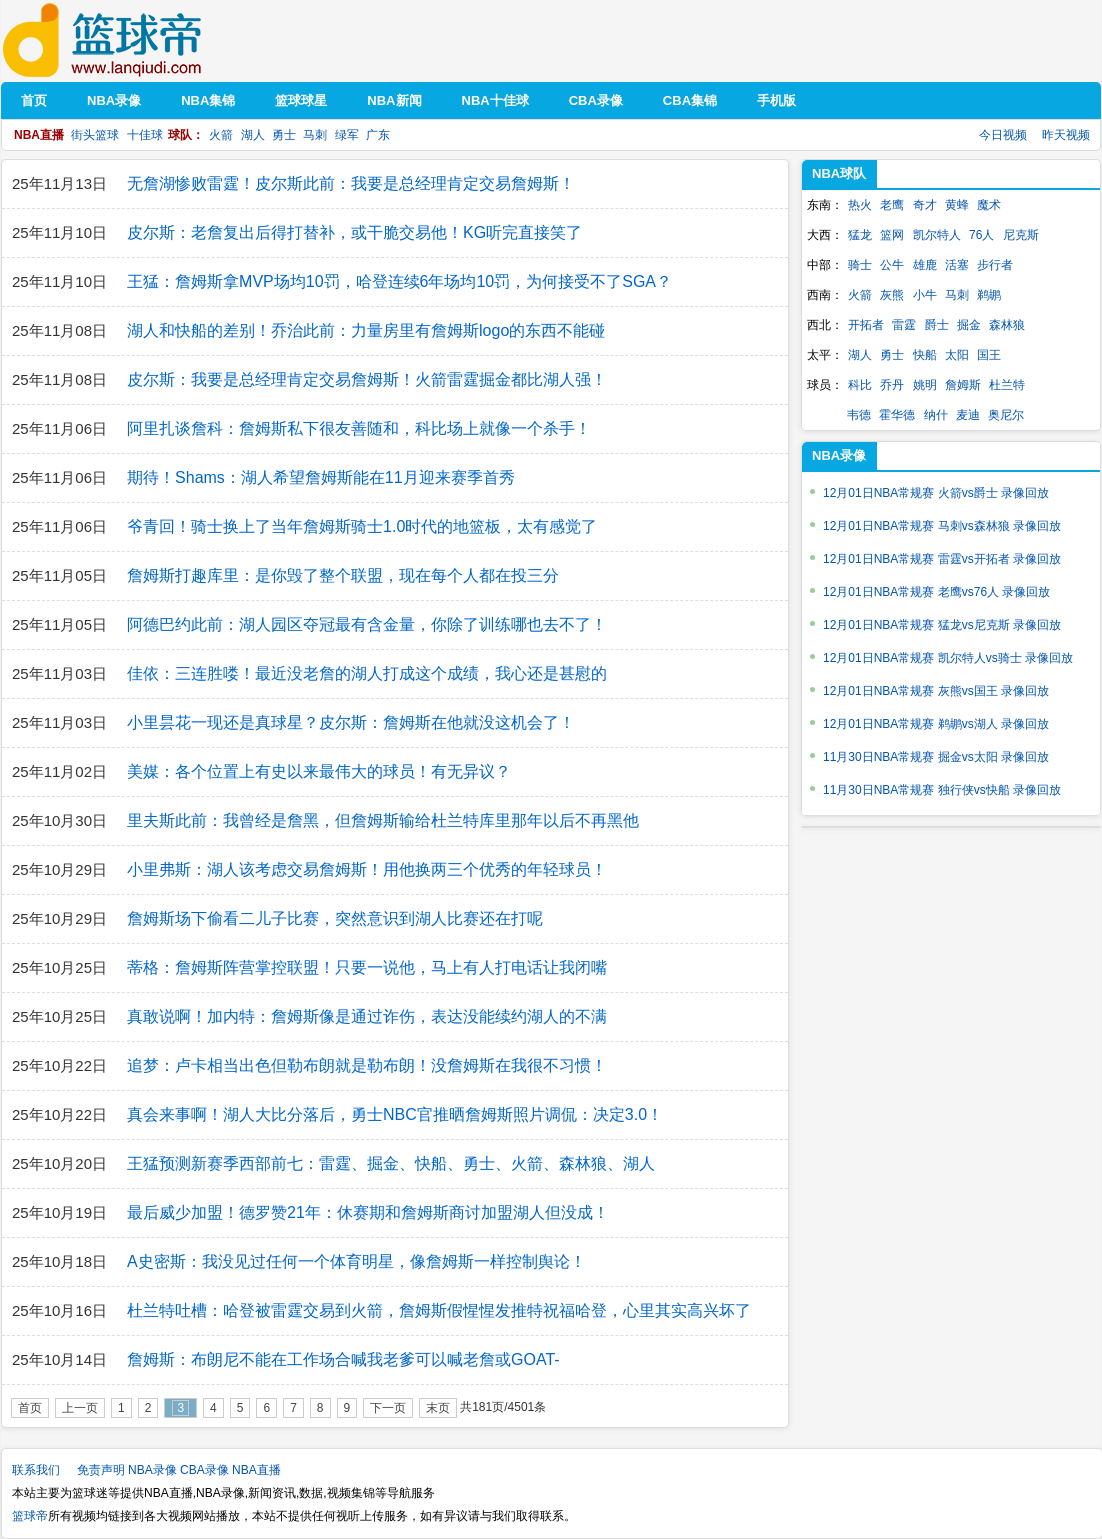 This screenshot has width=1102, height=1539. What do you see at coordinates (367, 1016) in the screenshot?
I see `真敢说啊！加内特：詹姆斯像是通过诈伤，表达没能续约湖人的不满` at bounding box center [367, 1016].